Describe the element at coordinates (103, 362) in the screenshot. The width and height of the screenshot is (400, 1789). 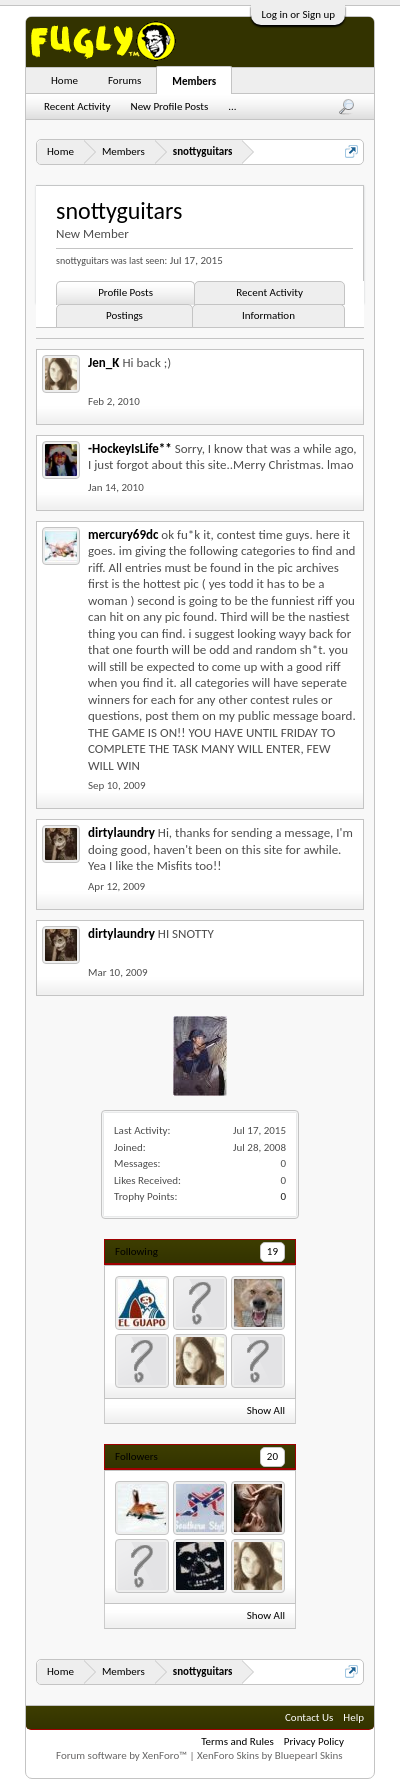
I see `Jen_K` at that location.